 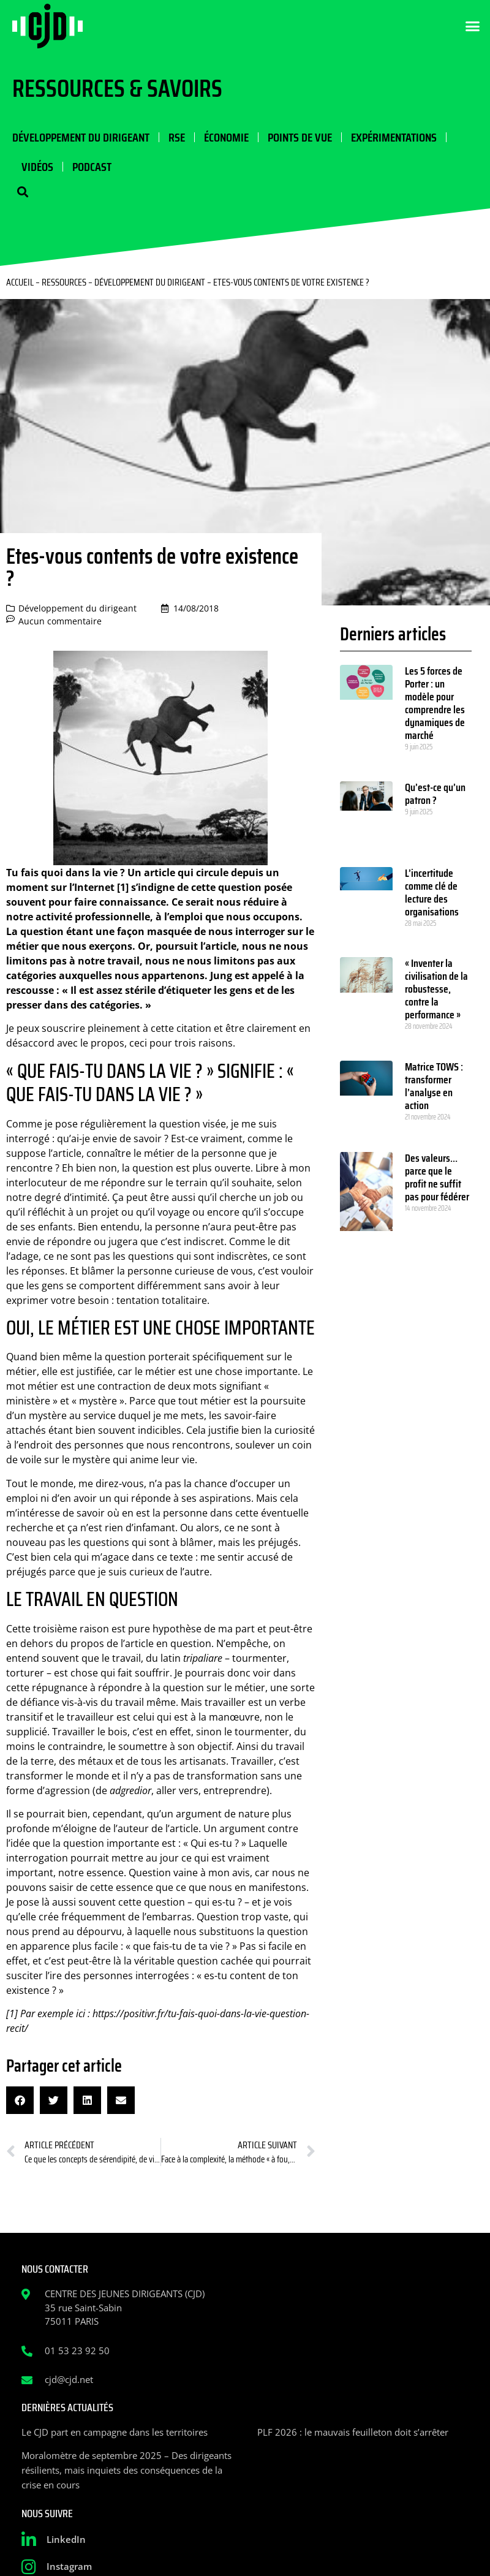 I want to click on Ressources, so click(x=64, y=282).